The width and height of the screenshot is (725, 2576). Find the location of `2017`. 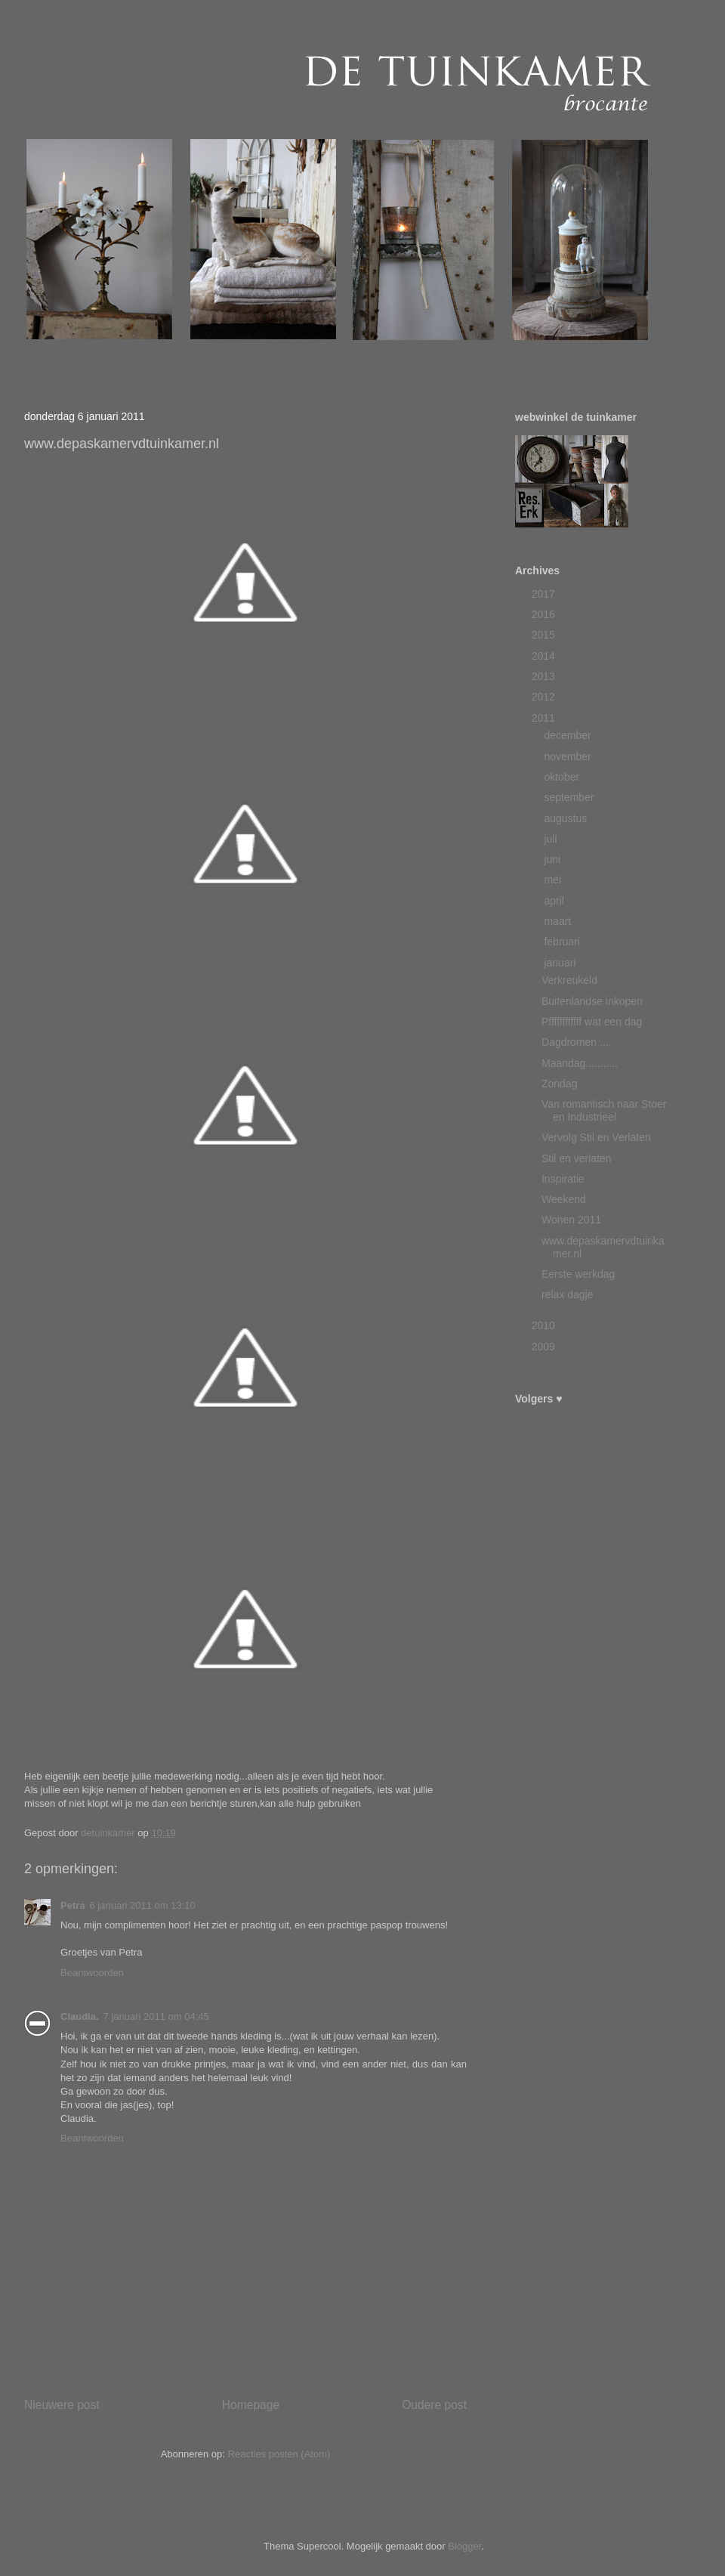

2017 is located at coordinates (545, 594).